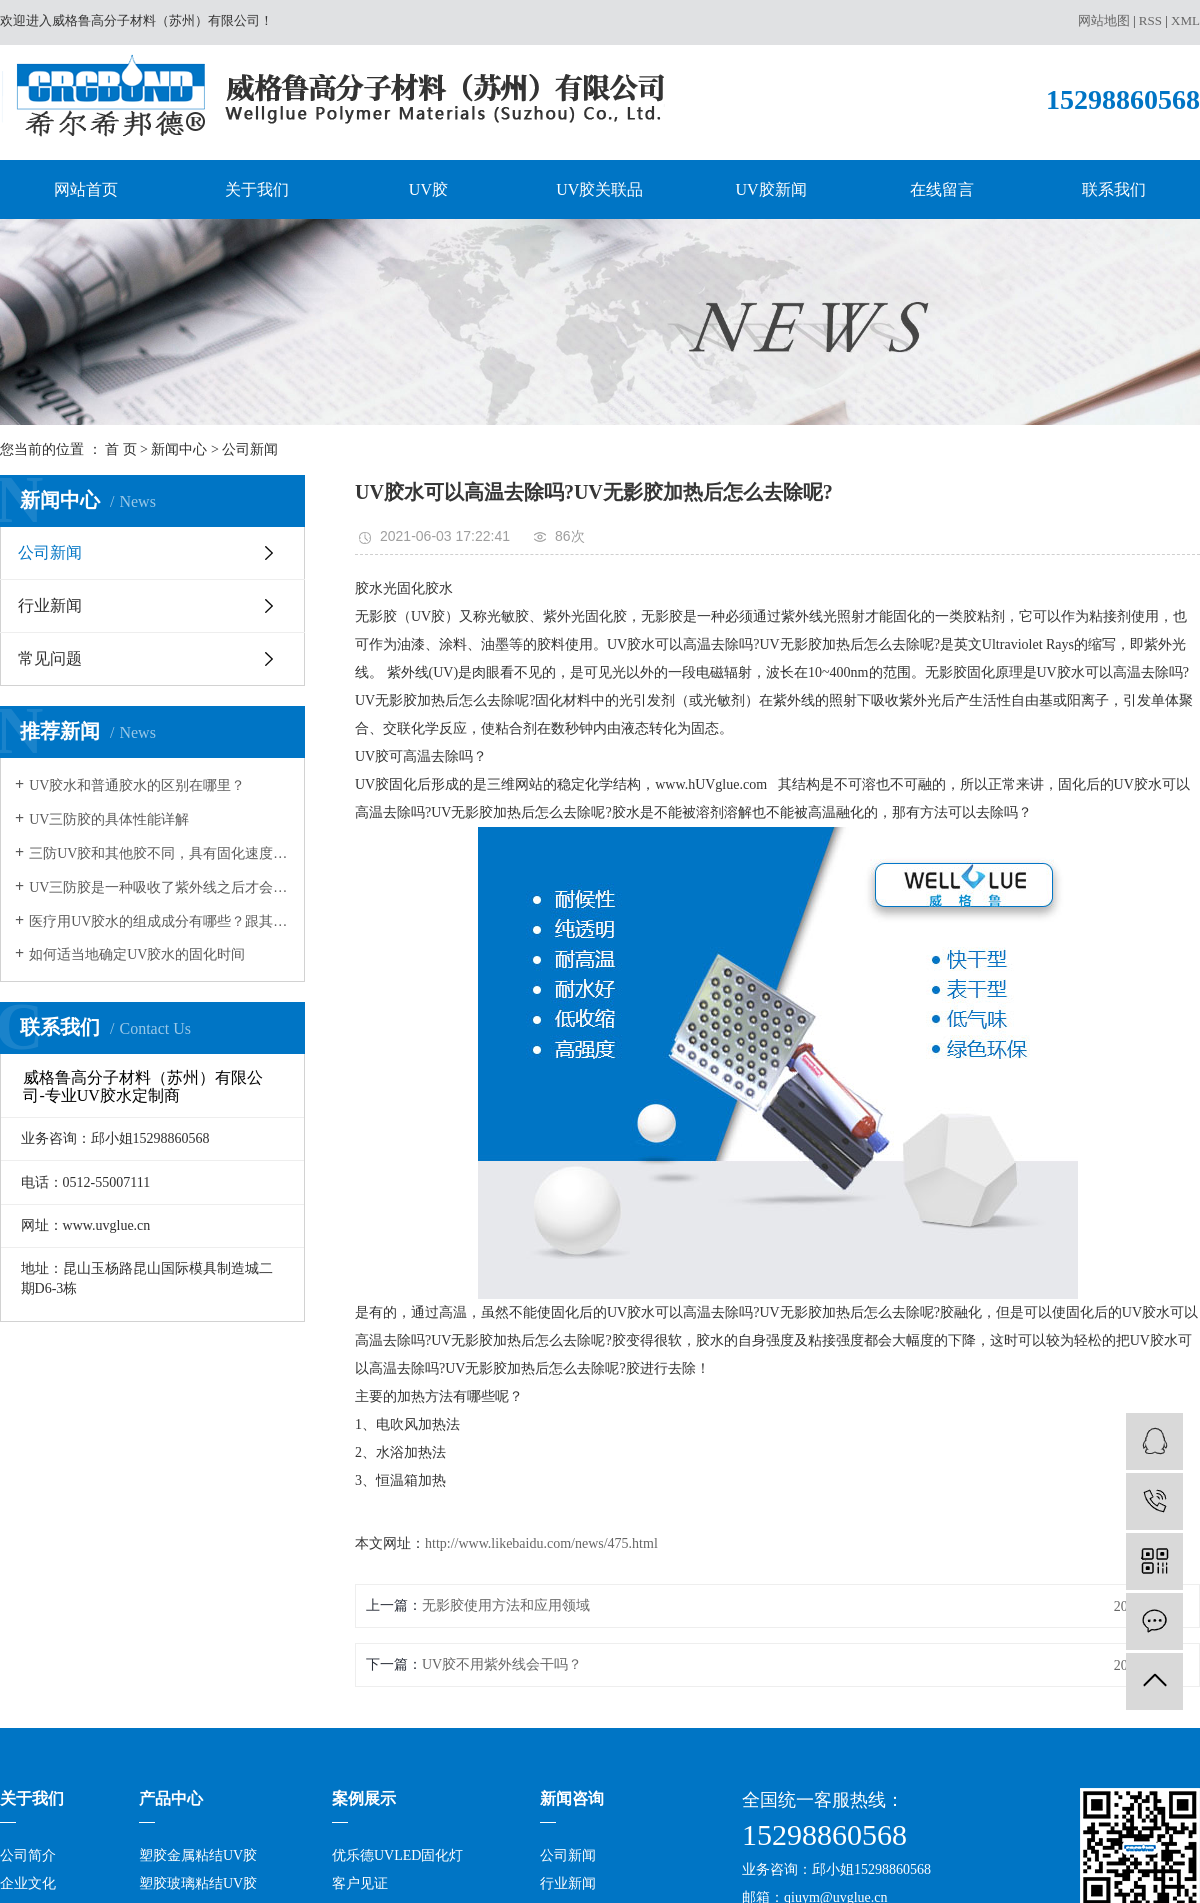 This screenshot has width=1200, height=1903. Describe the element at coordinates (179, 449) in the screenshot. I see `新闻中心` at that location.